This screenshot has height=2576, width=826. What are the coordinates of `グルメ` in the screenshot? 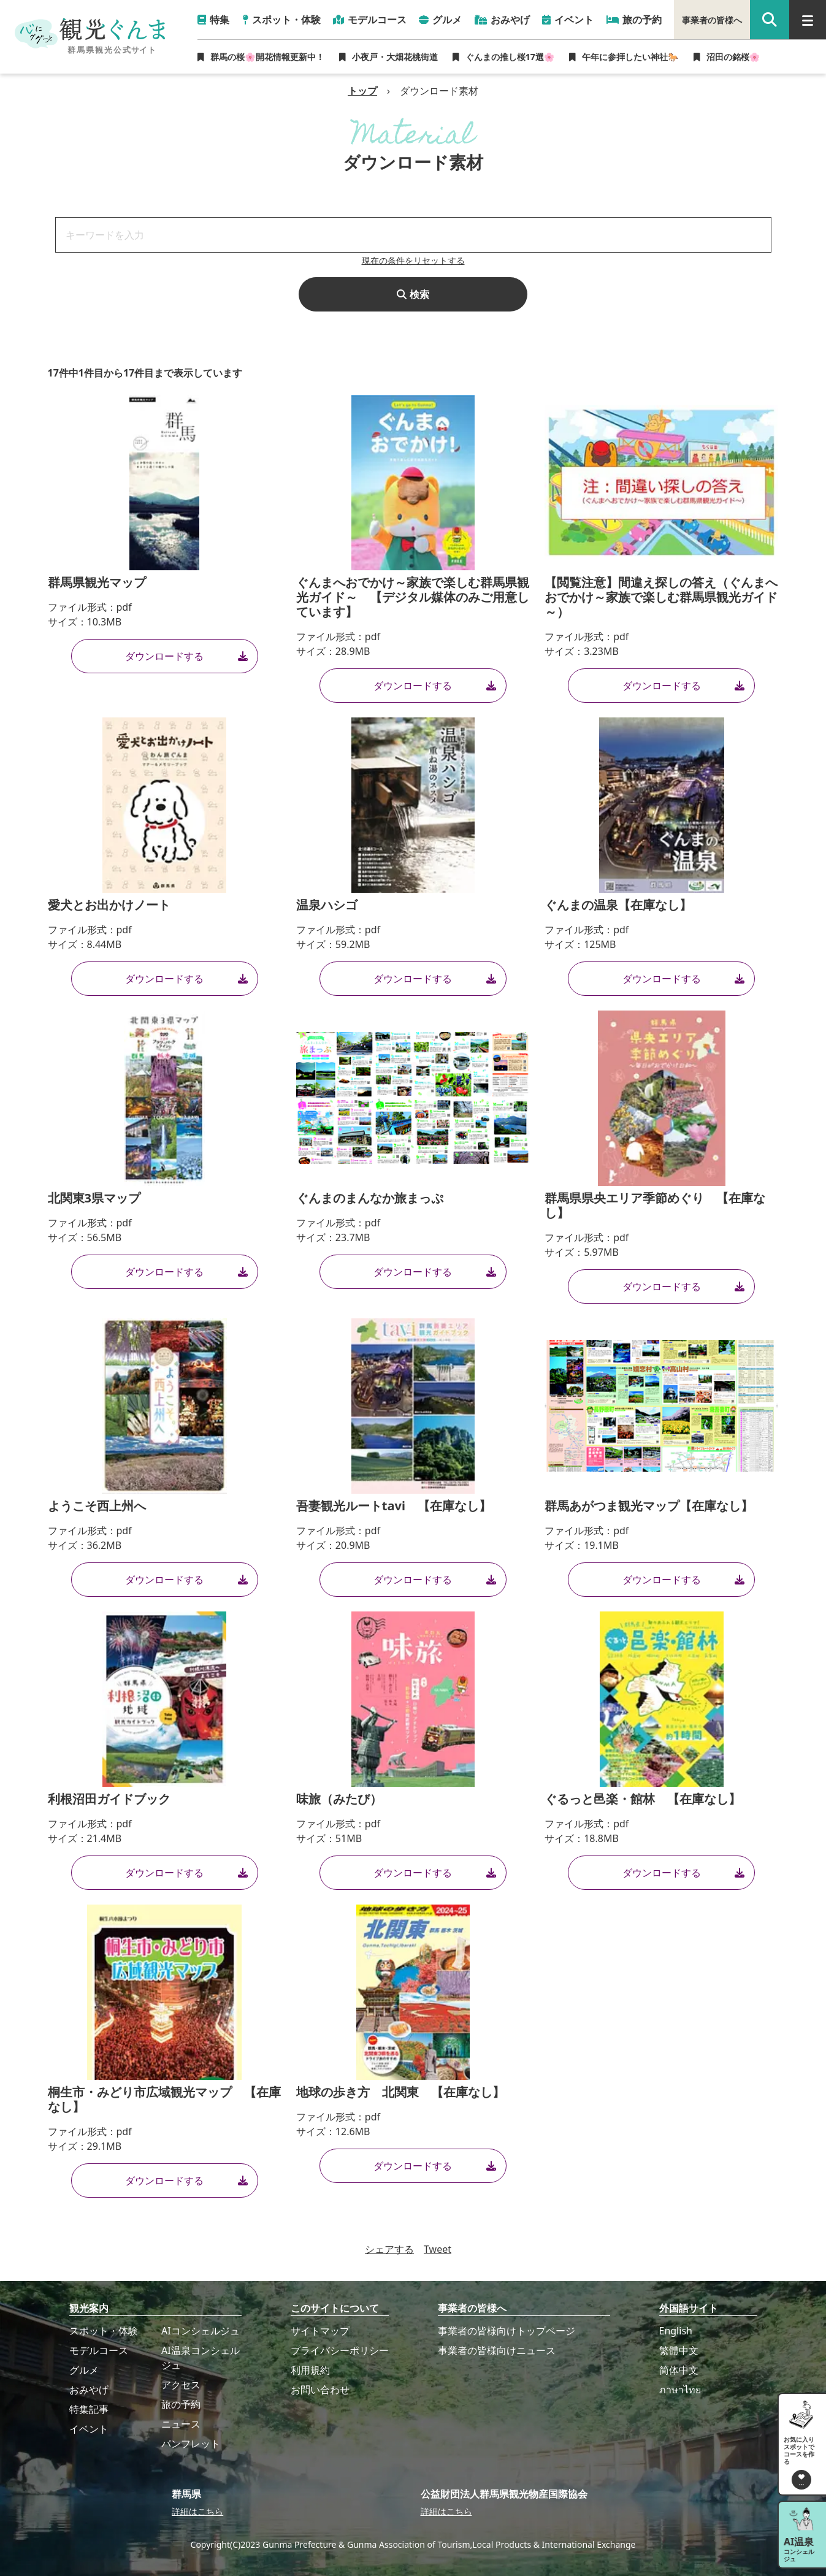 It's located at (84, 2370).